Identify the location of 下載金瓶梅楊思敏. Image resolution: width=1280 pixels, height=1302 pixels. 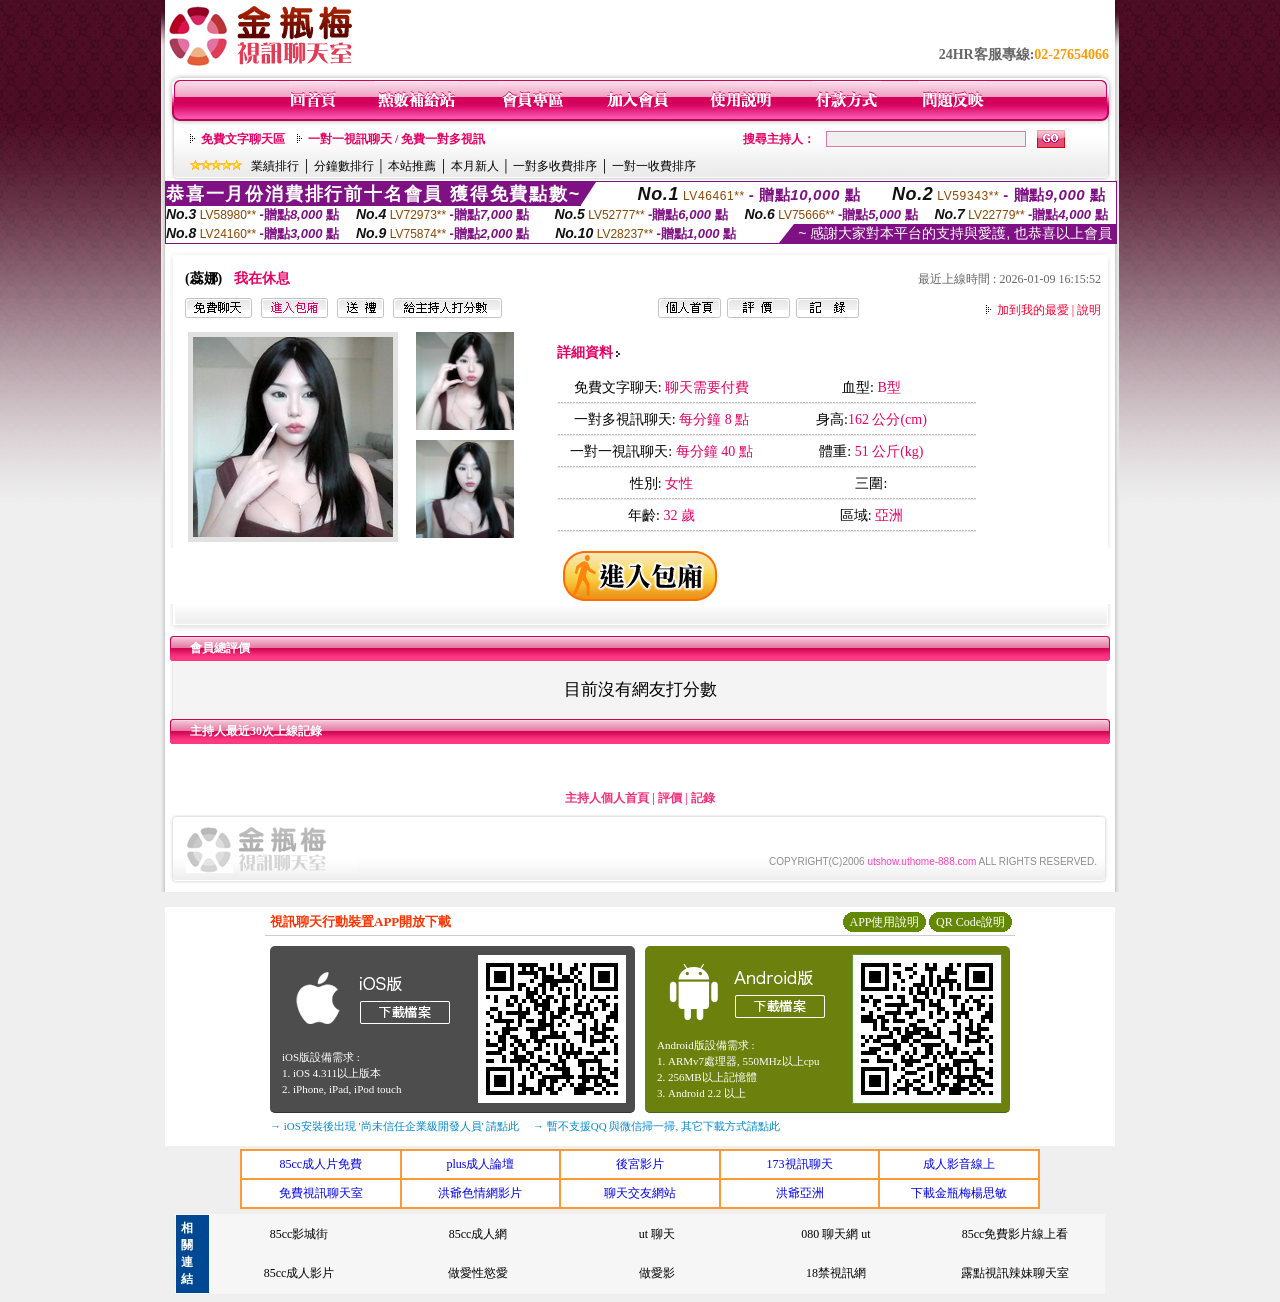
(959, 1193).